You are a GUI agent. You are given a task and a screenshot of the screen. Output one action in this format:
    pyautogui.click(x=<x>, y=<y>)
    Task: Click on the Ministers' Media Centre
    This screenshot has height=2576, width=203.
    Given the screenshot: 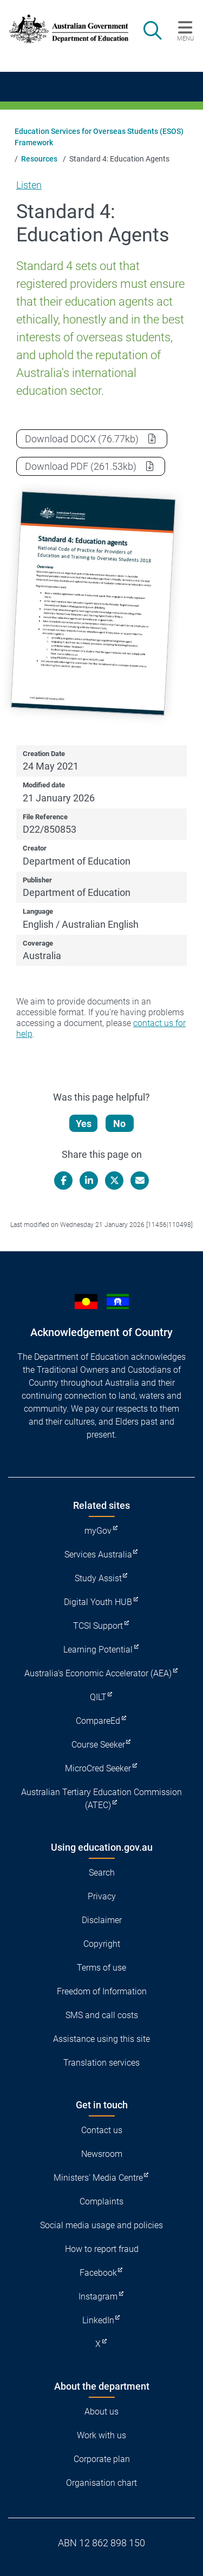 What is the action you would take?
    pyautogui.click(x=98, y=2178)
    